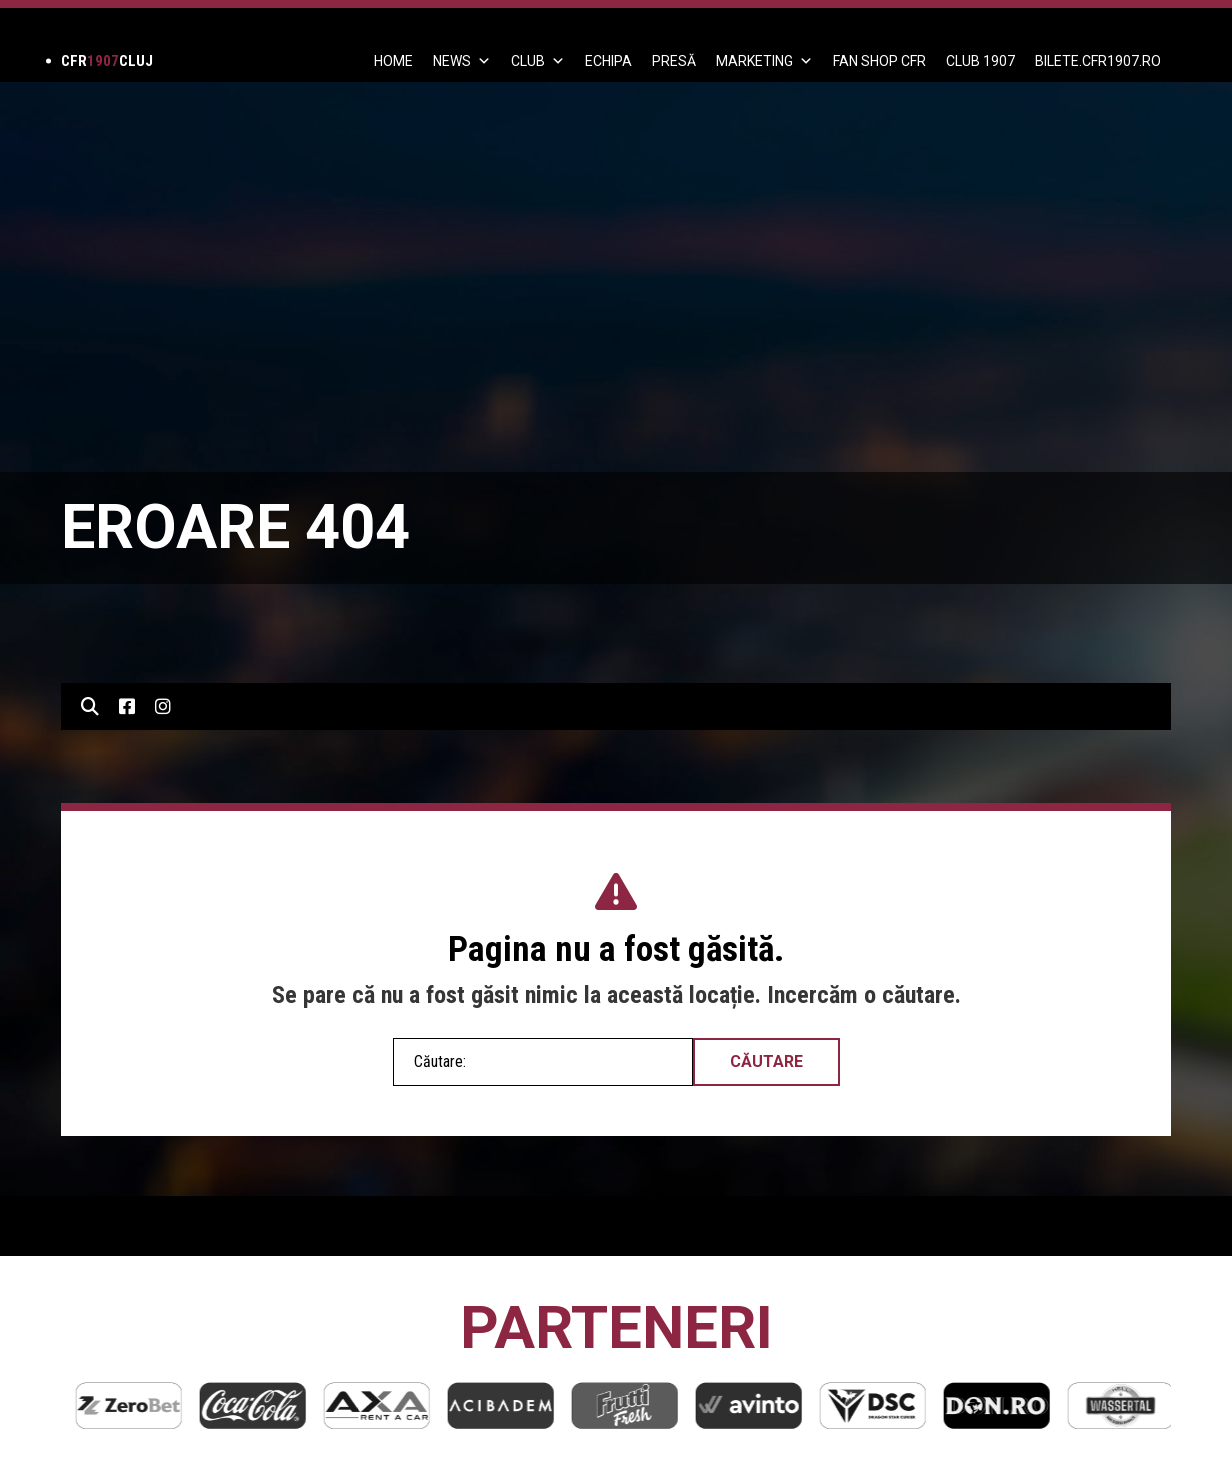  What do you see at coordinates (393, 61) in the screenshot?
I see `Home` at bounding box center [393, 61].